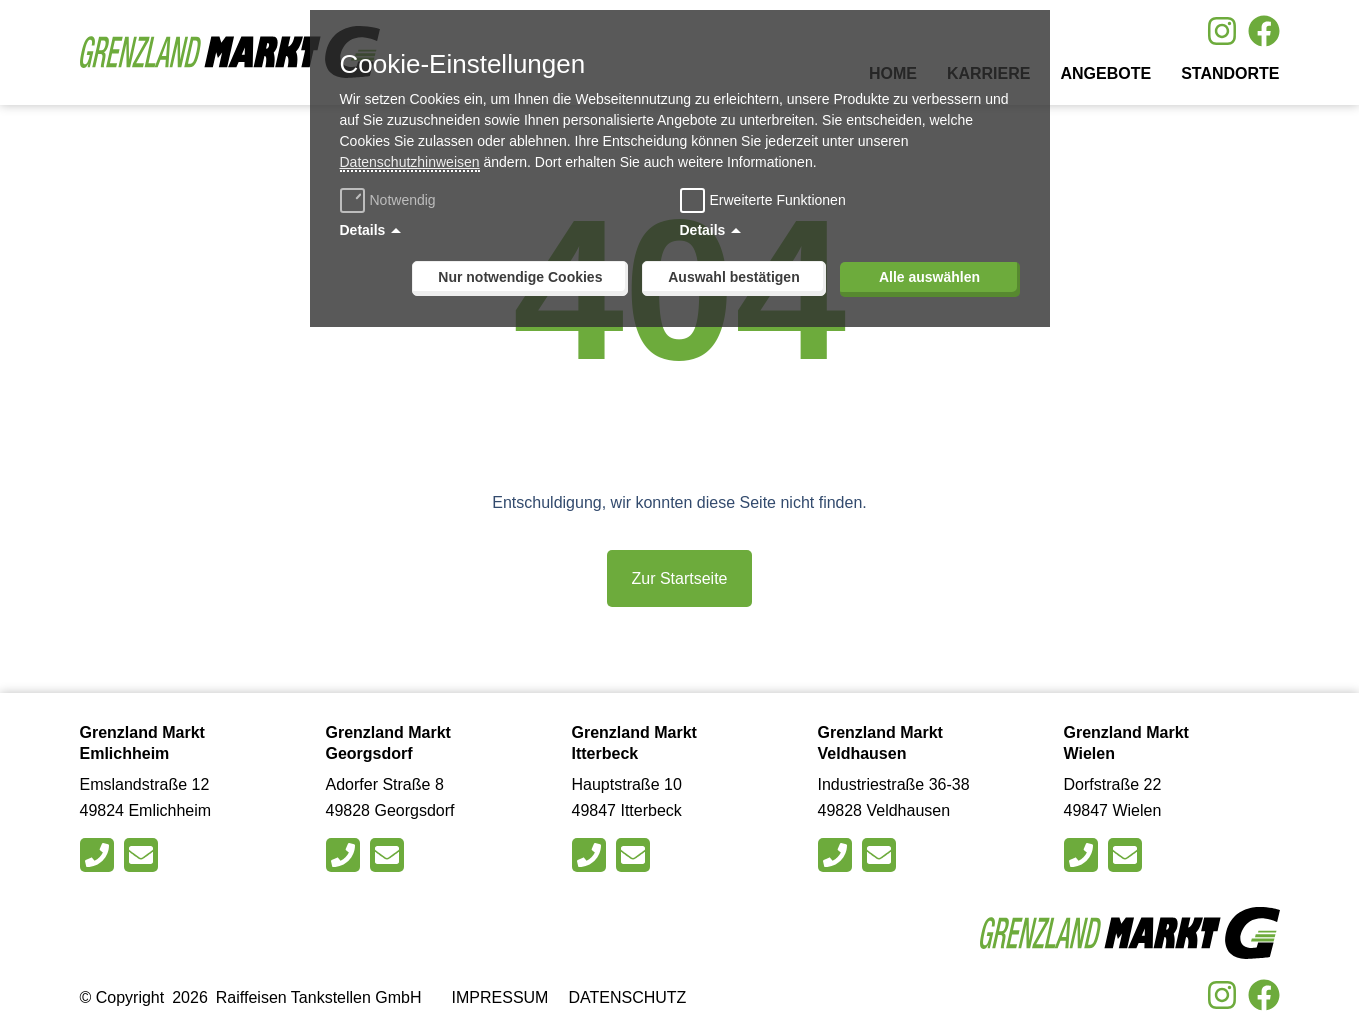 The image size is (1359, 1026). What do you see at coordinates (1264, 31) in the screenshot?
I see `[Besuche uns auf Facebook]` at bounding box center [1264, 31].